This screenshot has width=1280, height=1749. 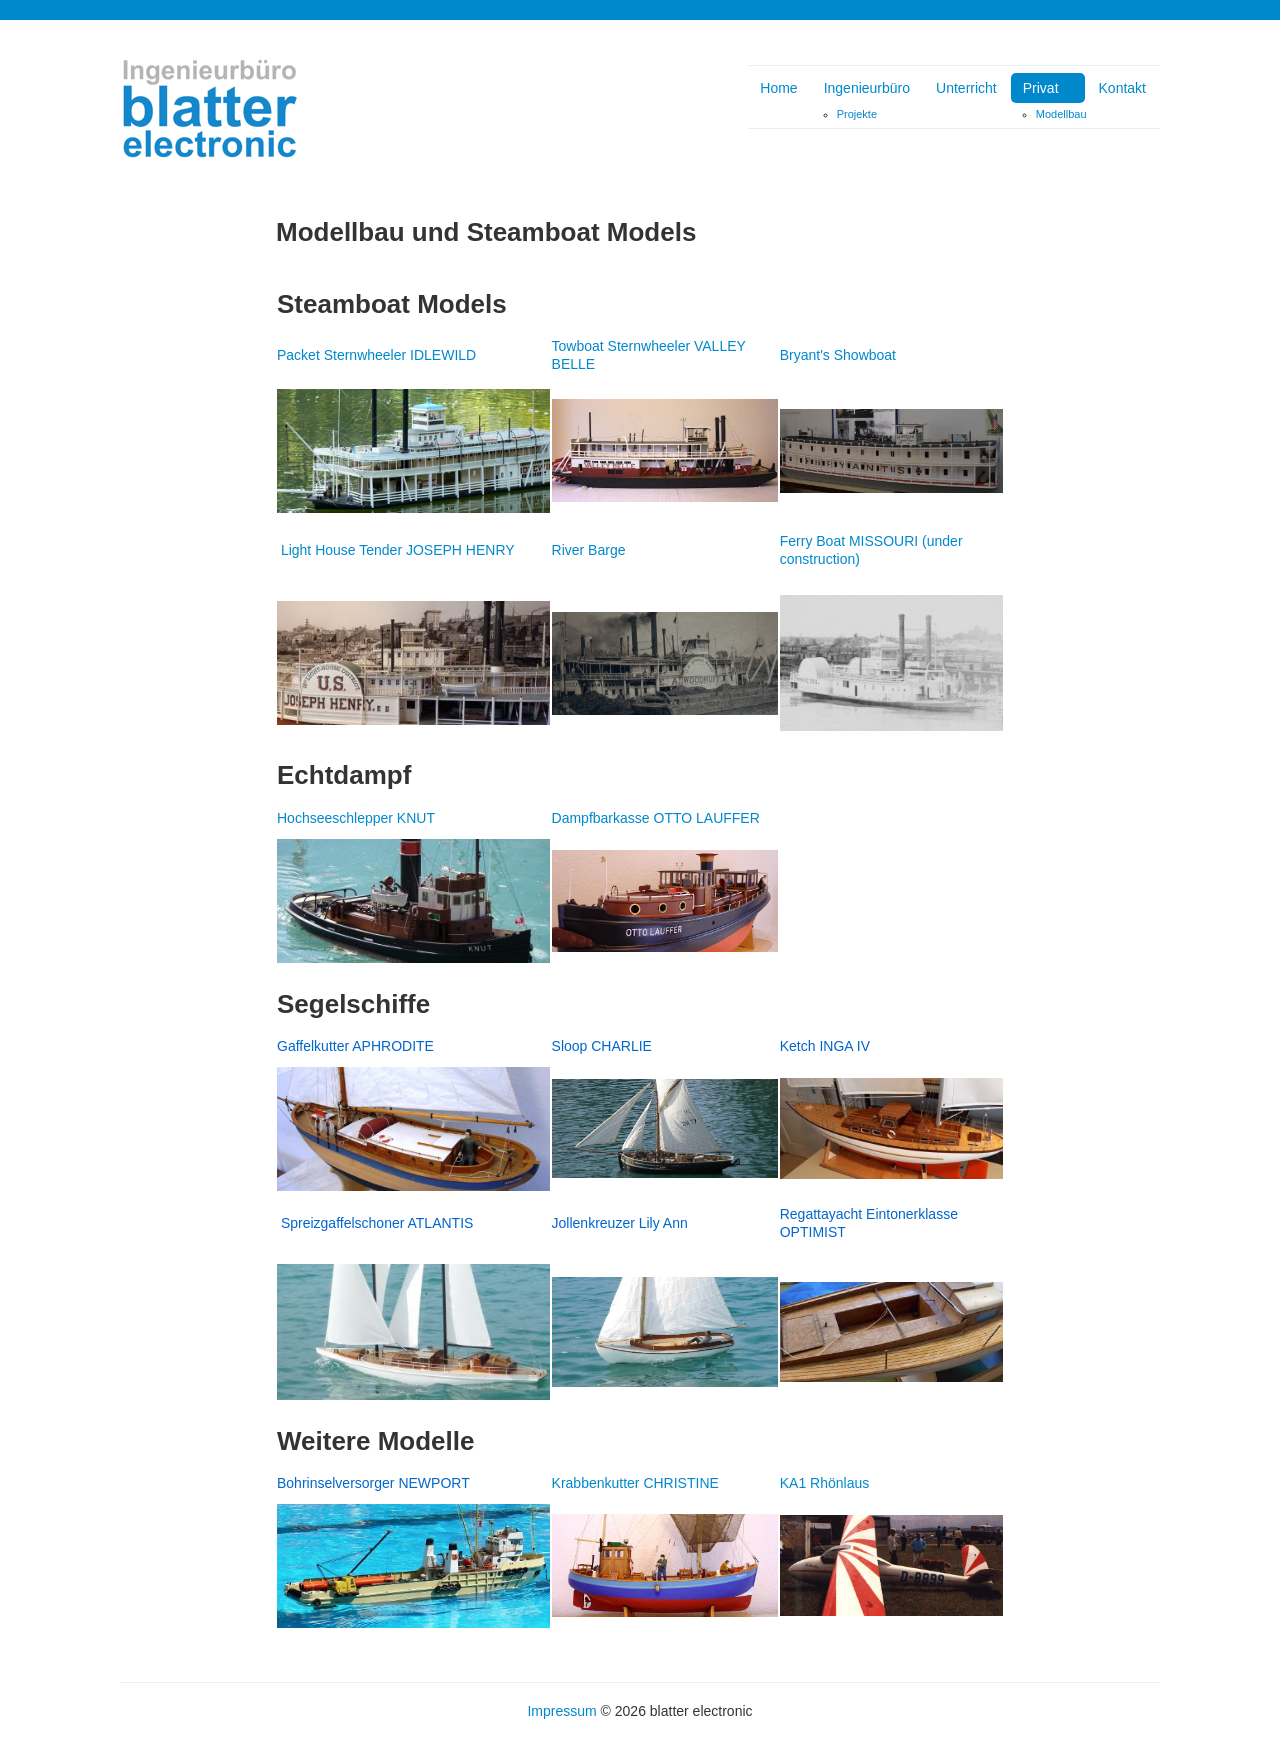 I want to click on Home, so click(x=778, y=88).